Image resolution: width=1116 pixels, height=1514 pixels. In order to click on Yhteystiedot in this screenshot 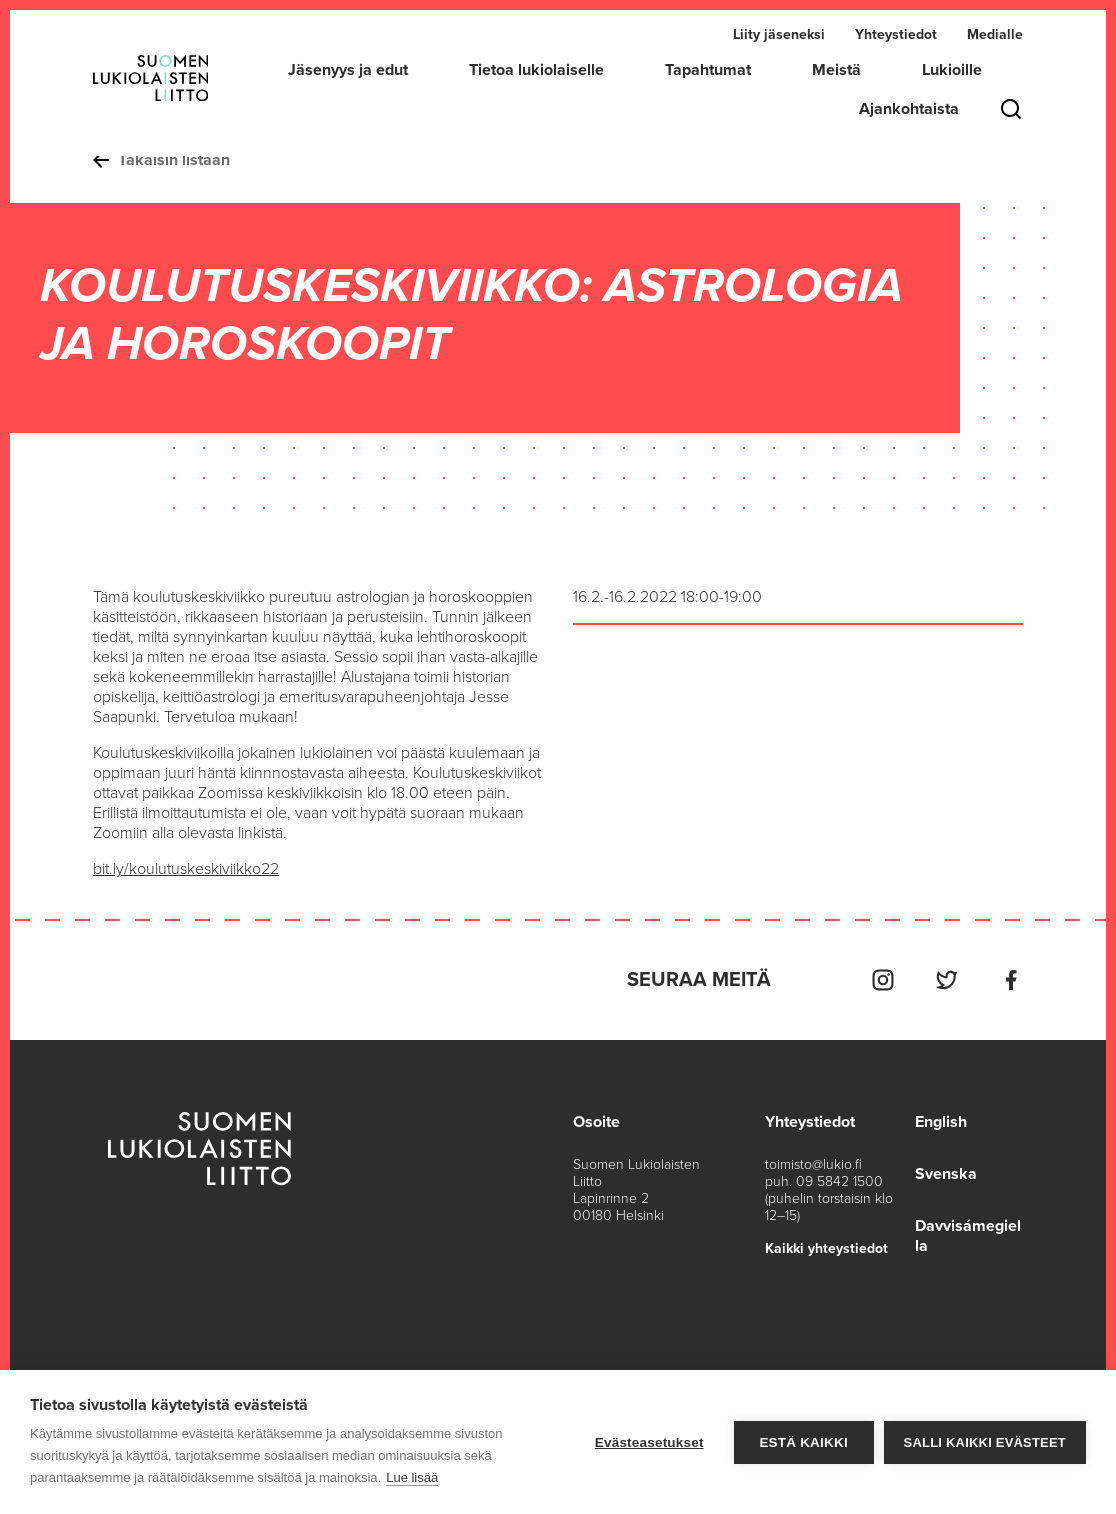, I will do `click(896, 34)`.